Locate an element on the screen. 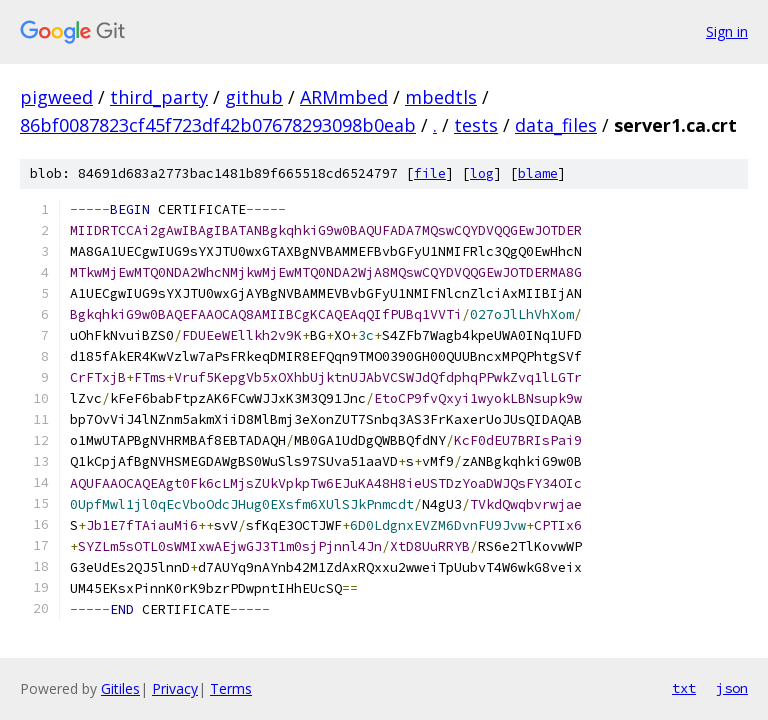  txt is located at coordinates (684, 688).